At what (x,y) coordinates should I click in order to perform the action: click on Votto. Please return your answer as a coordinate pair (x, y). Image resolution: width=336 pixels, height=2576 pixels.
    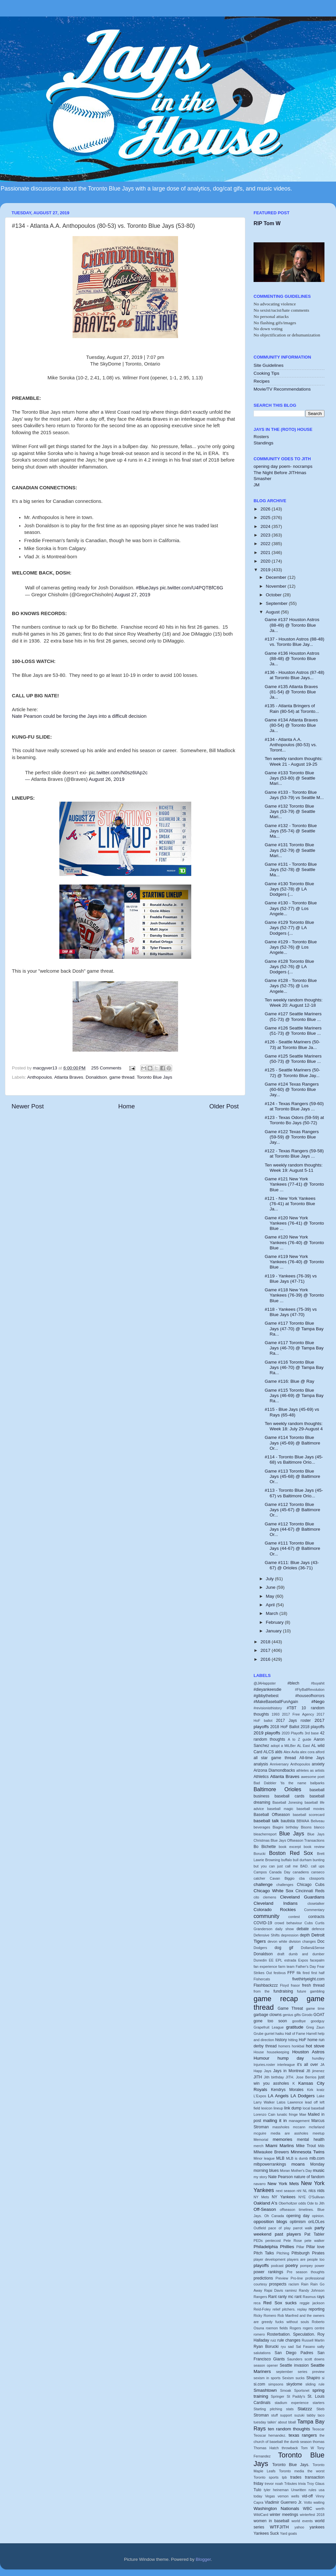
    Looking at the image, I should click on (308, 2502).